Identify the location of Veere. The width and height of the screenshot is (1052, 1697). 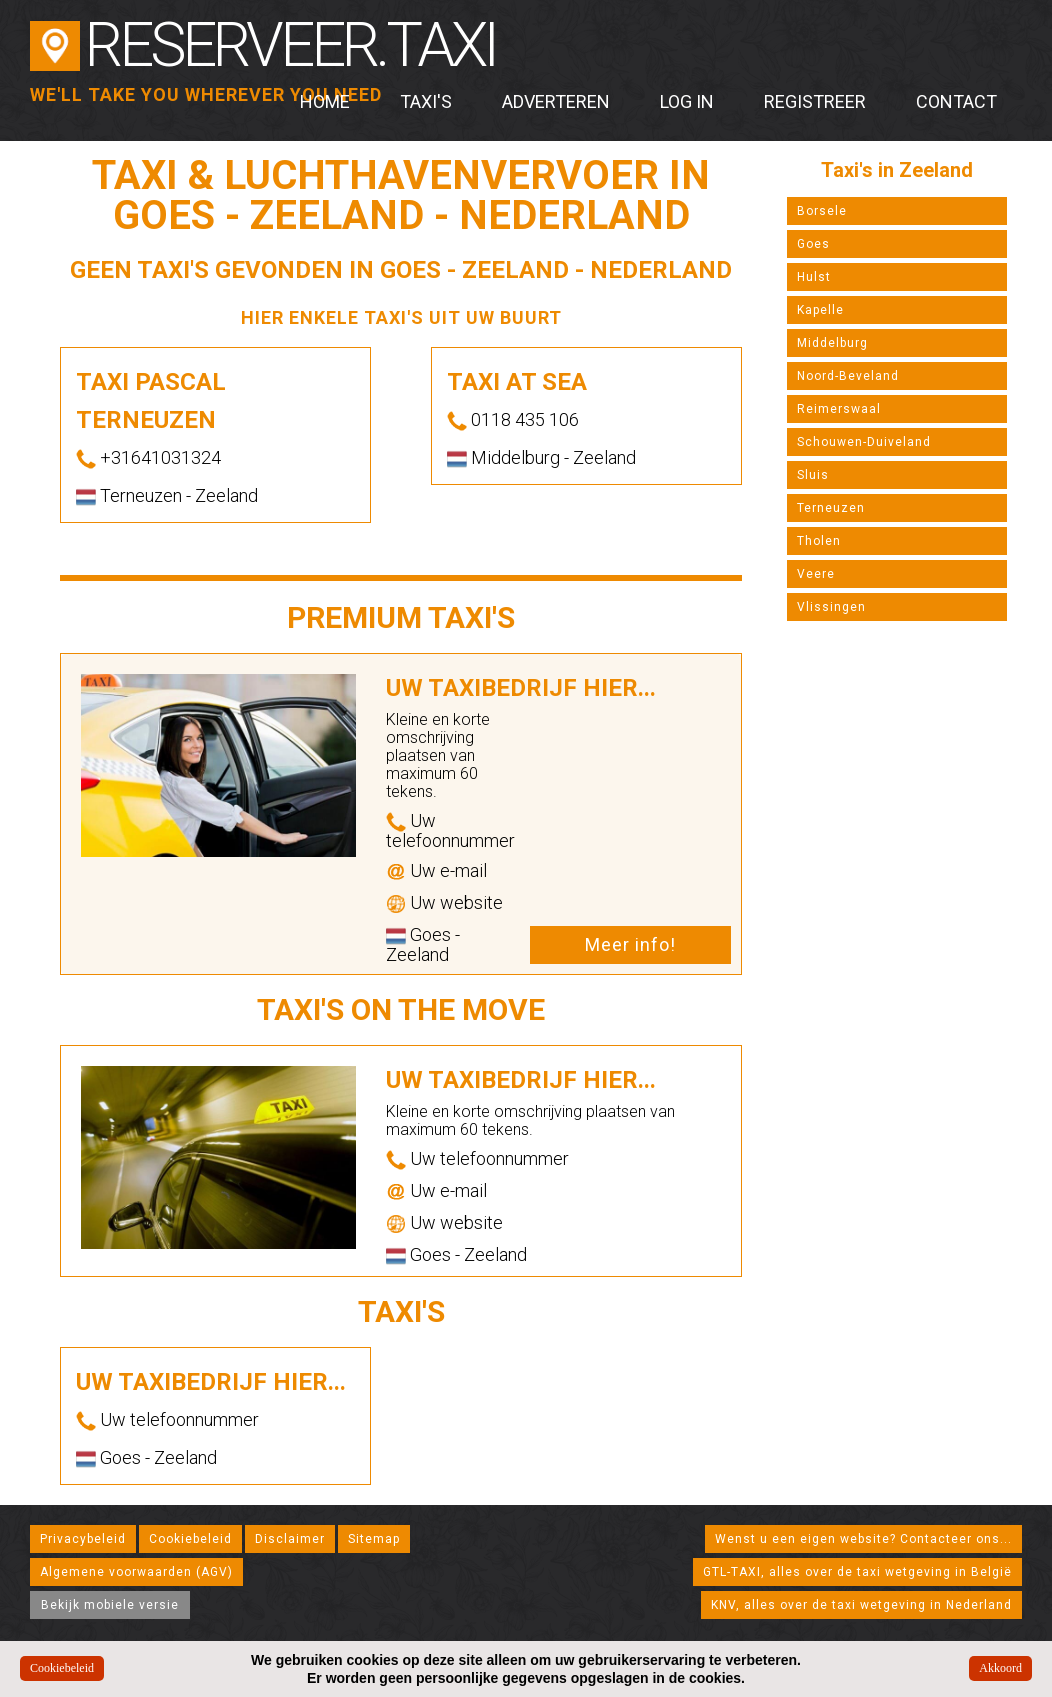
(816, 574).